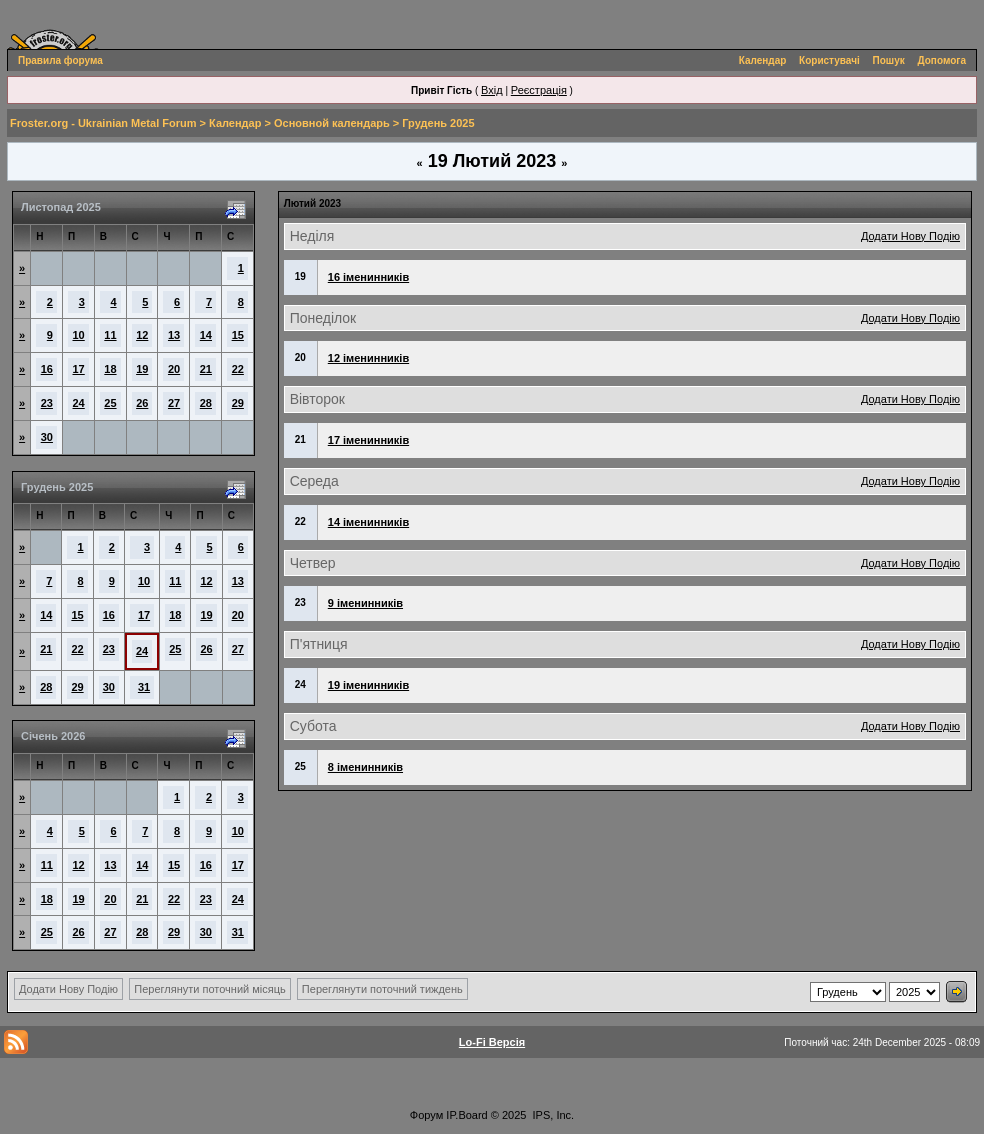 This screenshot has height=1134, width=984. Describe the element at coordinates (47, 369) in the screenshot. I see `16` at that location.